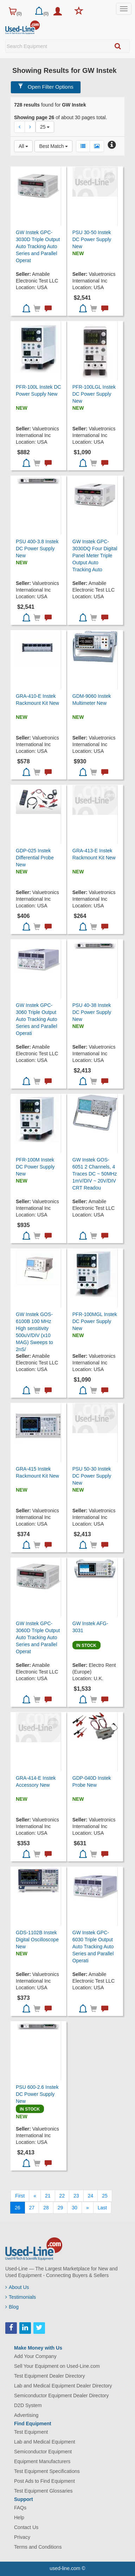  I want to click on 30, so click(74, 2207).